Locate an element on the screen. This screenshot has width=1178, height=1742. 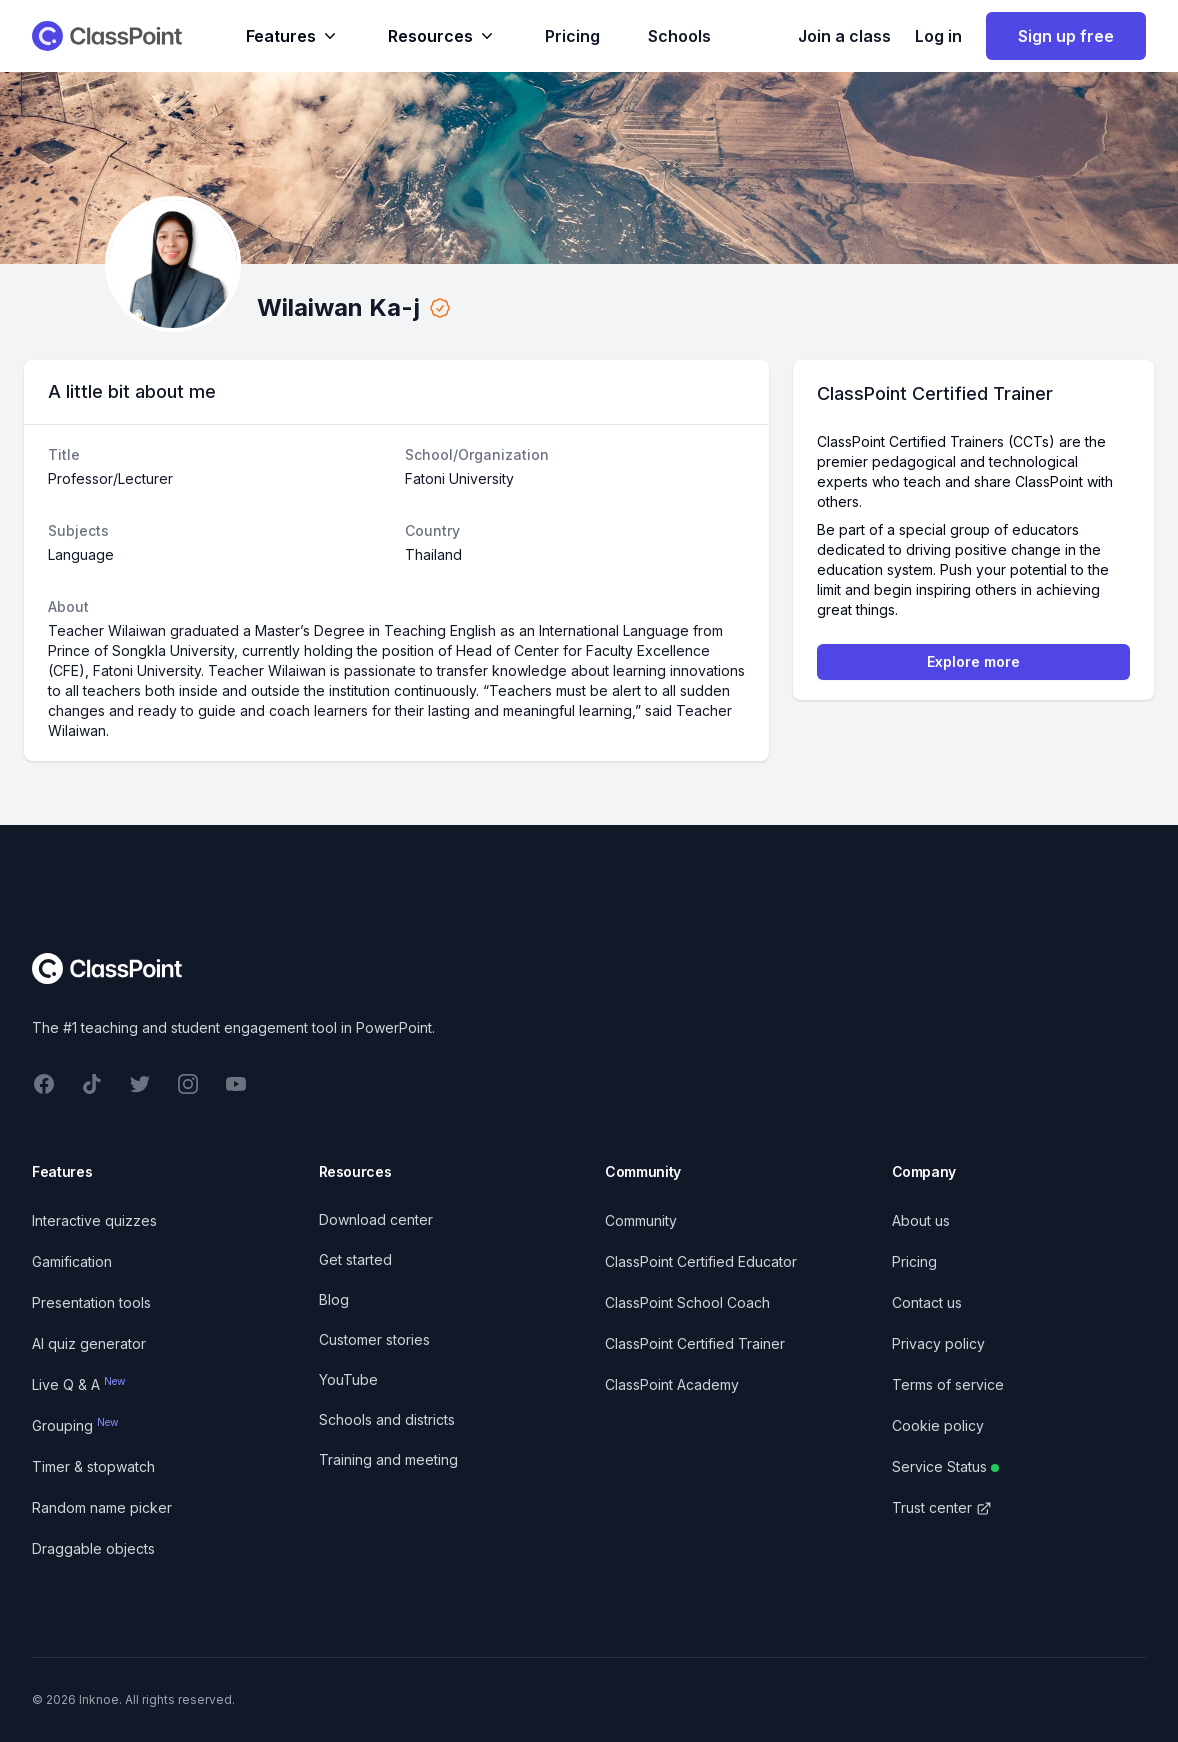
Grouping is located at coordinates (75, 1425).